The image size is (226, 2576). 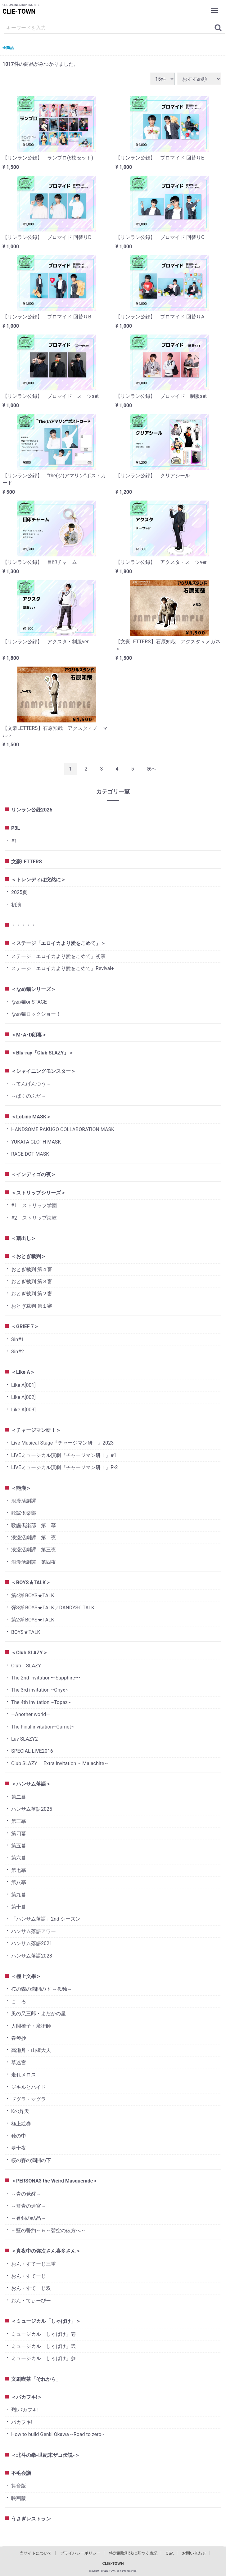 I want to click on LIVEミュージカル演劇『チャージマン研！』#1, so click(x=63, y=1455).